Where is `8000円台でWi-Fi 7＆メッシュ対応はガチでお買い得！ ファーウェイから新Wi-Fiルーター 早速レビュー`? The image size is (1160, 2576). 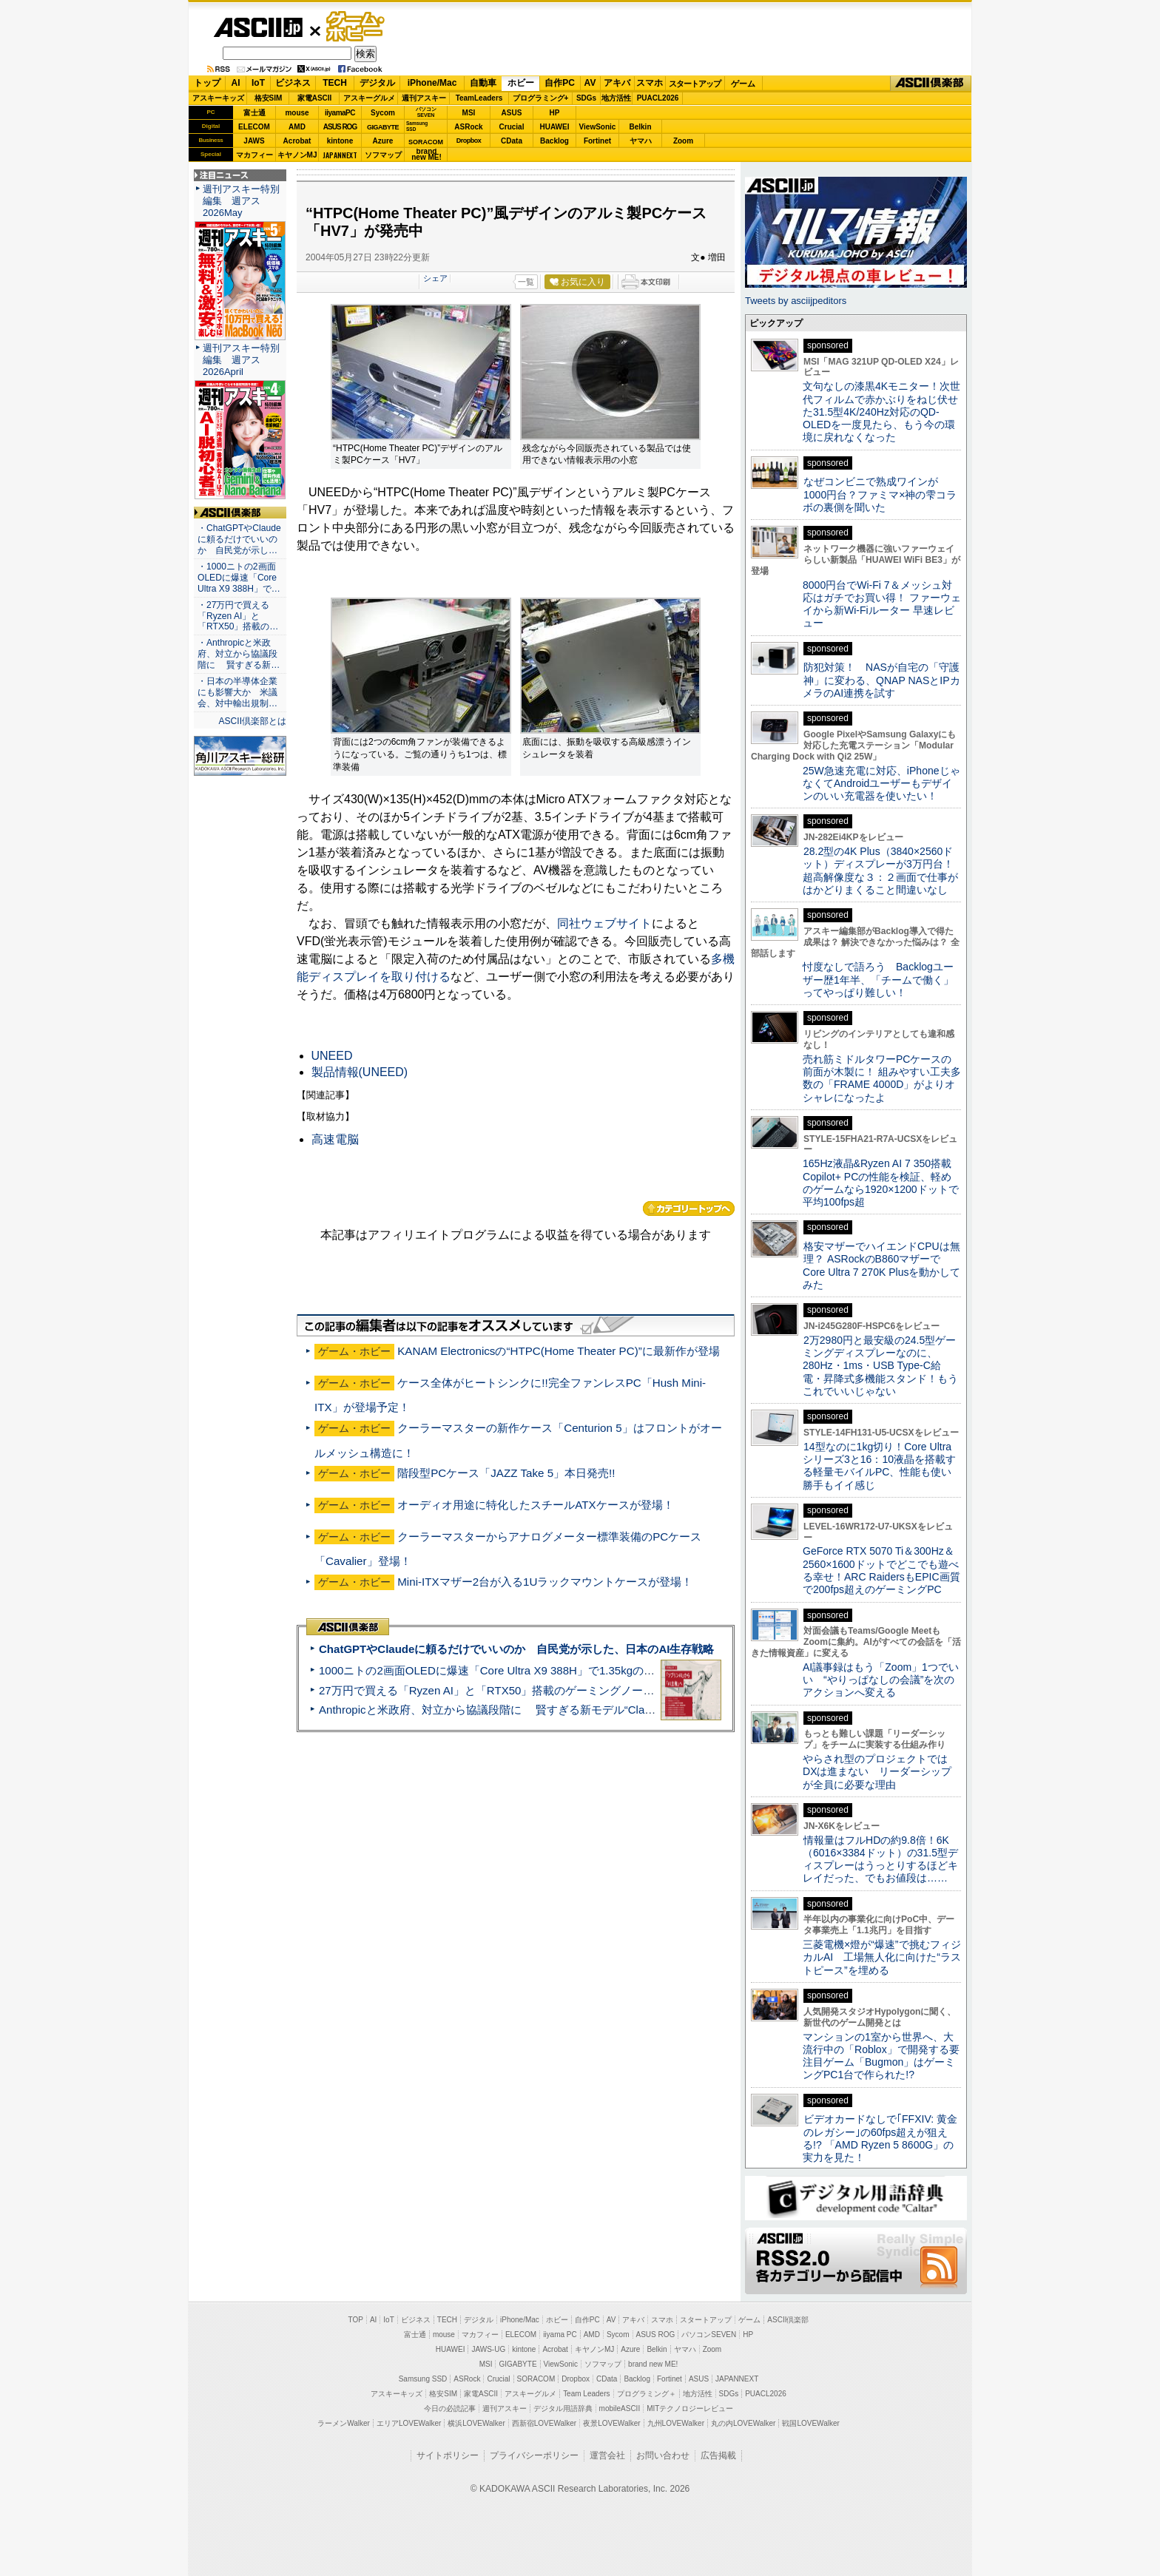 8000円台でWi-Fi 7＆メッシュ対応はガチでお買い得！ ファーウェイから新Wi-Fiルーター 早速レビュー is located at coordinates (882, 604).